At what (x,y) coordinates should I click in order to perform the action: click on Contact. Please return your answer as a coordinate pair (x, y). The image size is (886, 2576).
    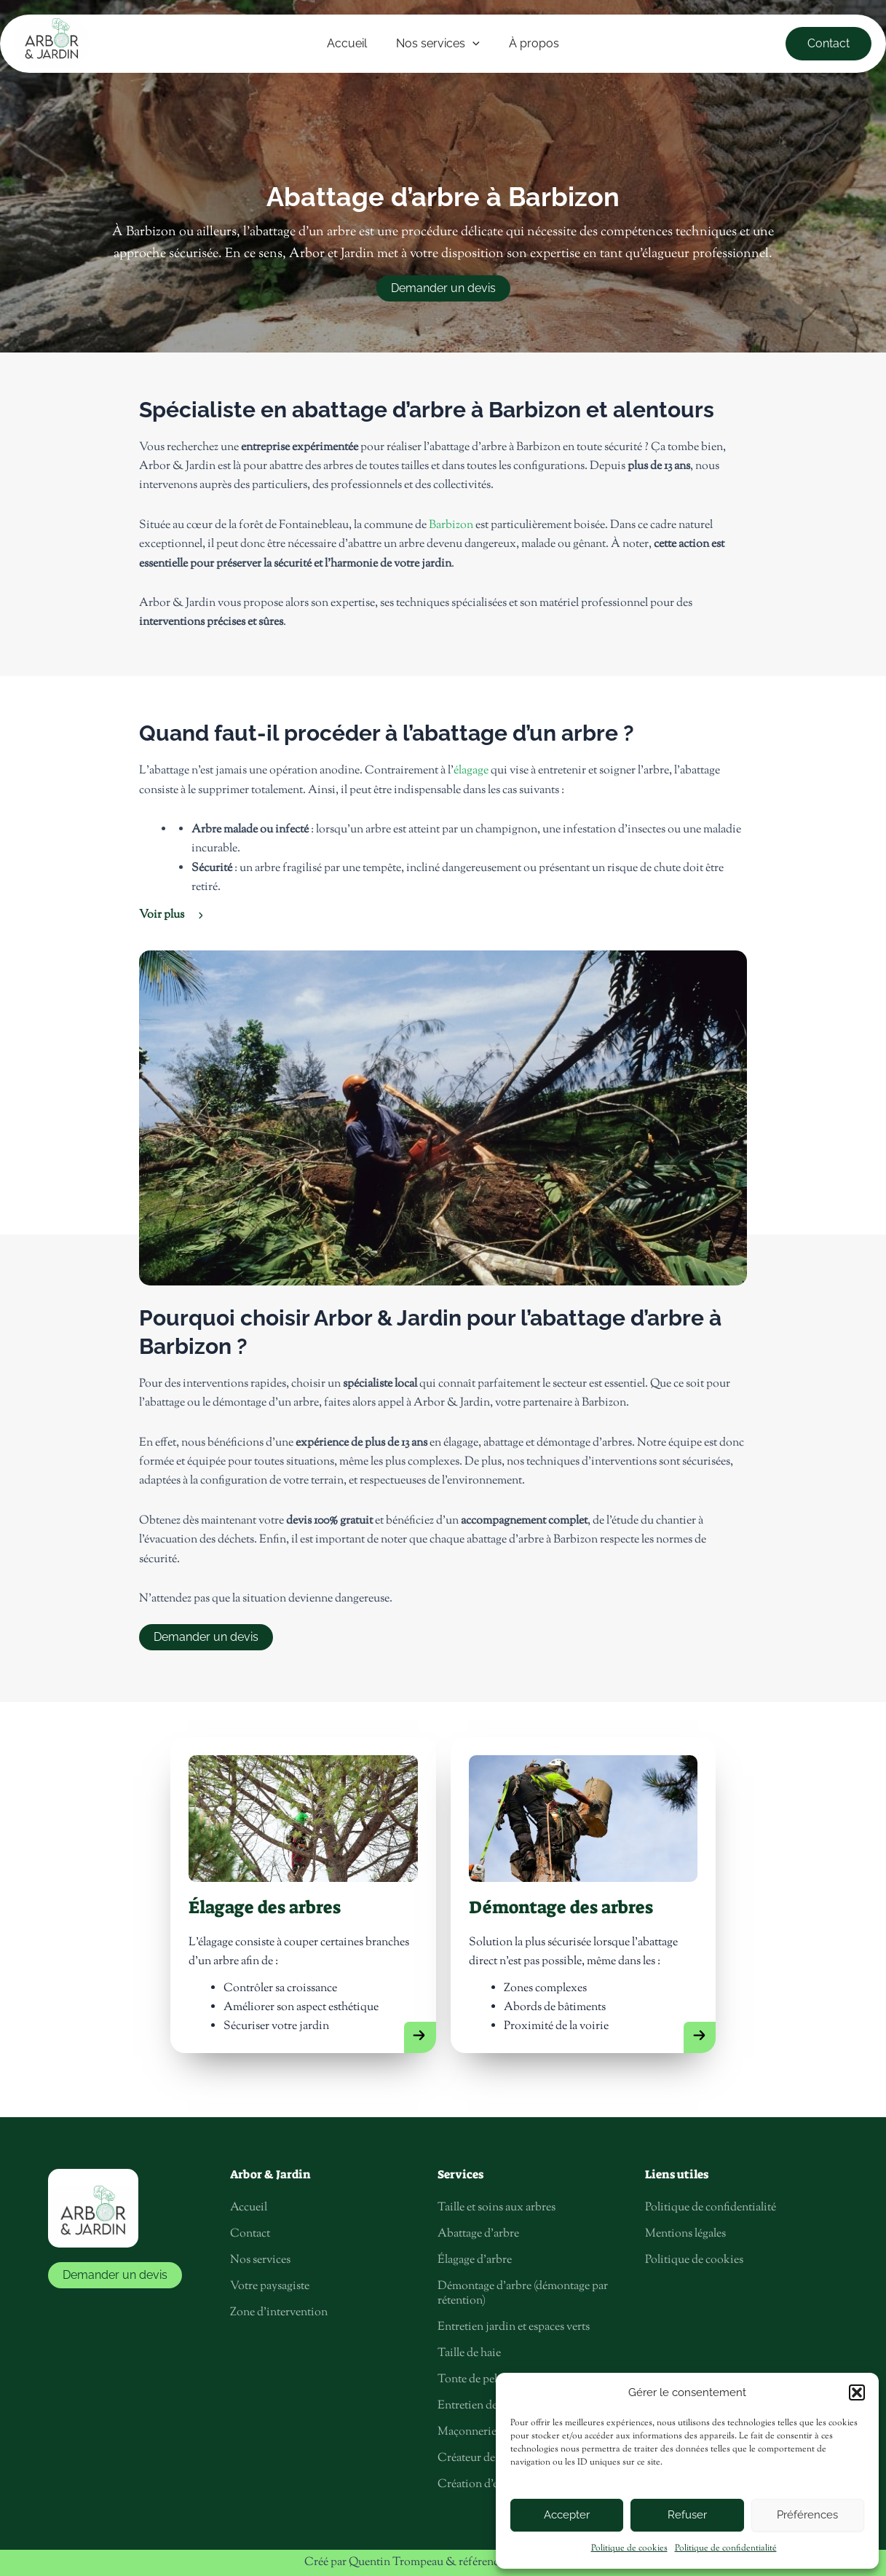
    Looking at the image, I should click on (250, 2234).